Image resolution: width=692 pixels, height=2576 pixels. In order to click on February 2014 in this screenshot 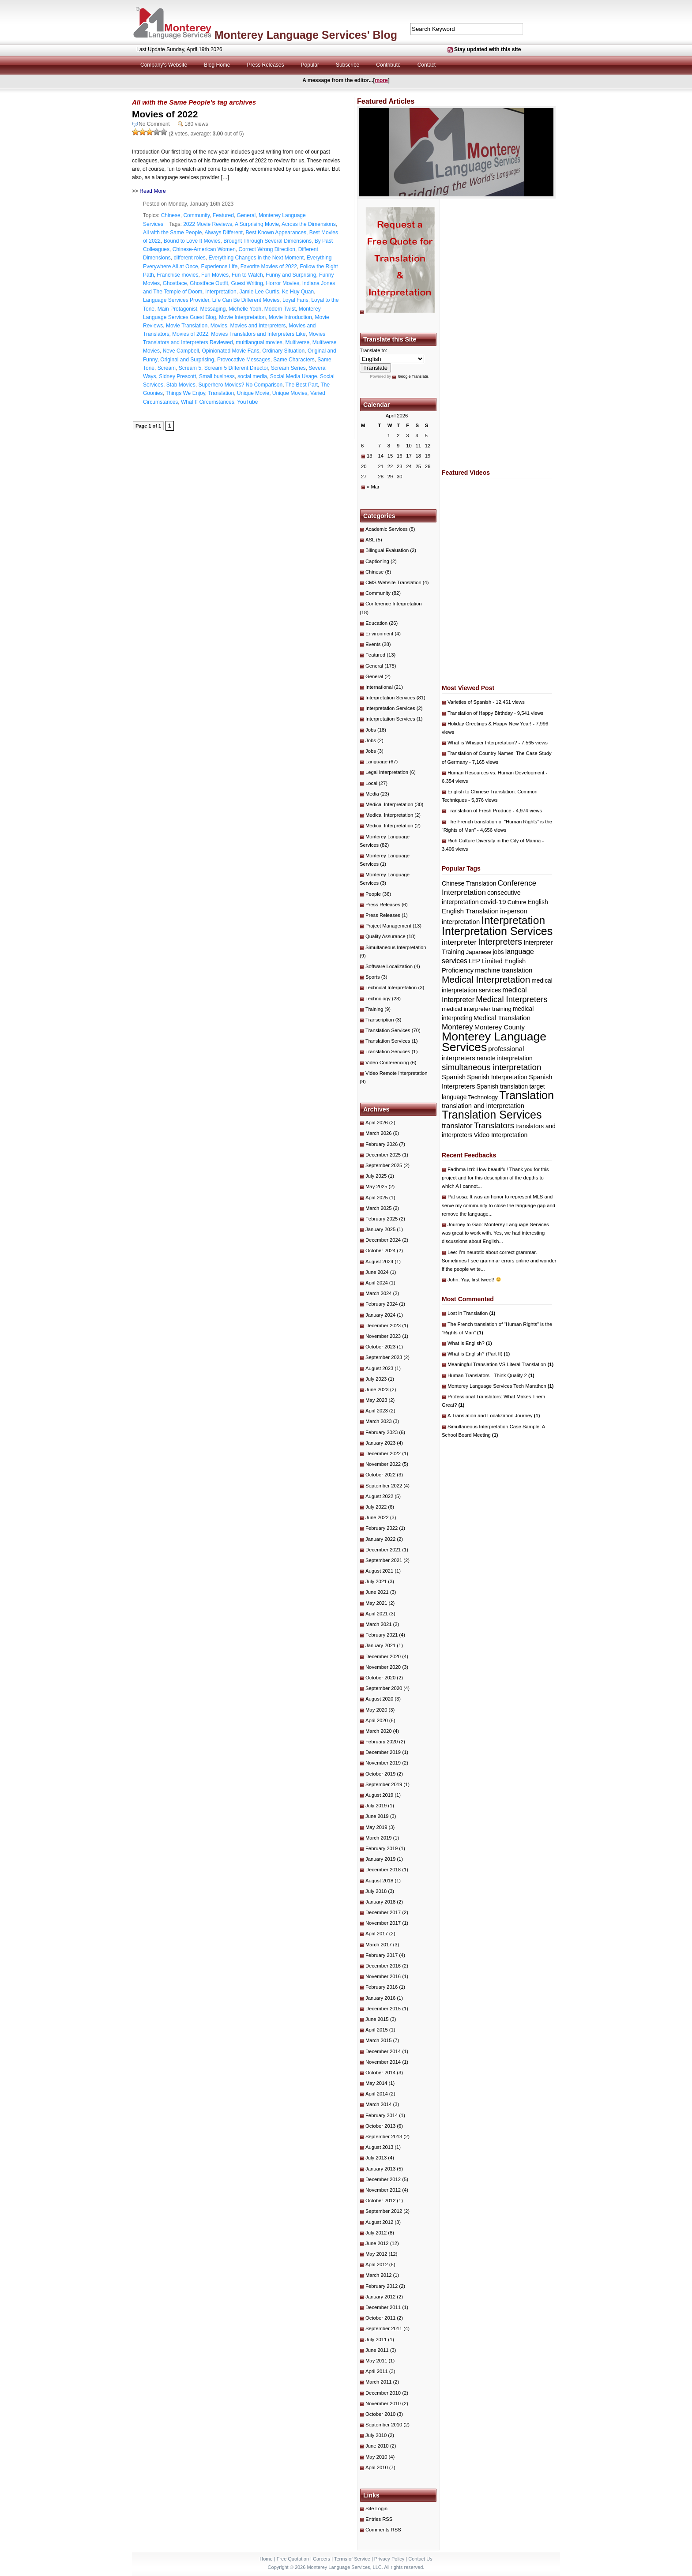, I will do `click(381, 2115)`.